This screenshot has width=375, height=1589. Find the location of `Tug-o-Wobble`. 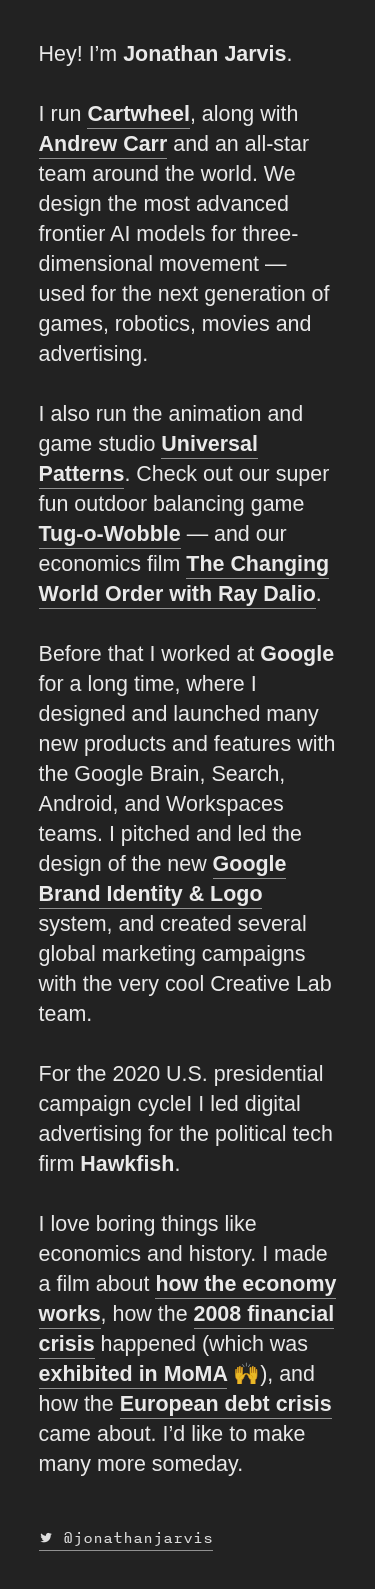

Tug-o-Wobble is located at coordinates (110, 534).